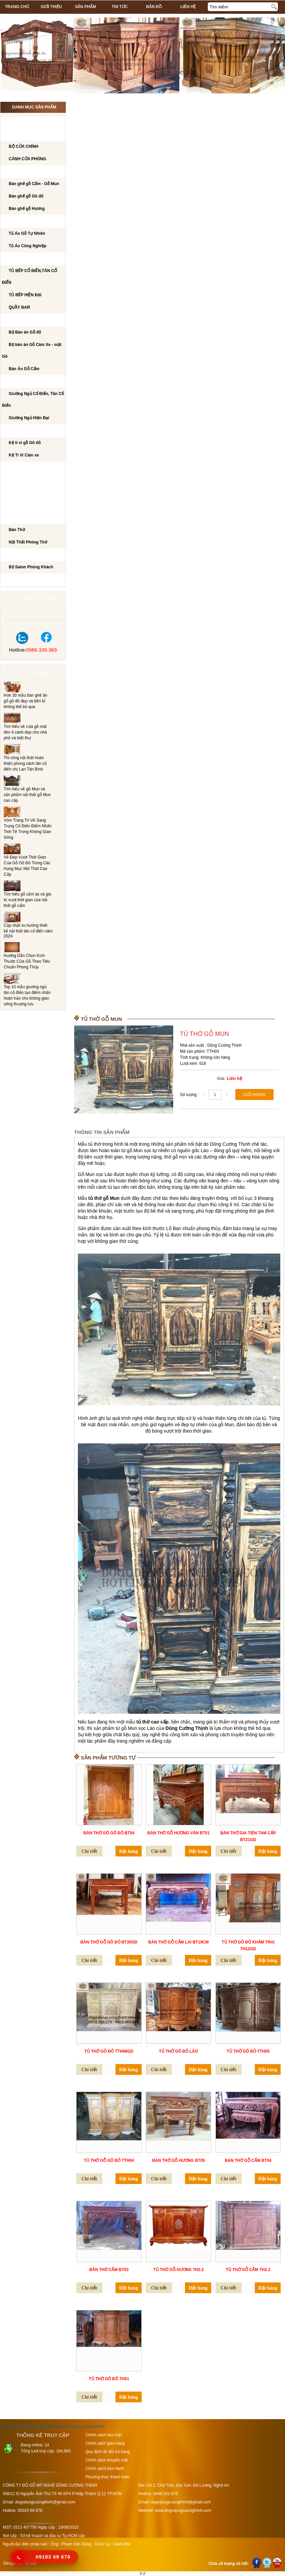  I want to click on CÔNG TRÌNH NỘI THẤT, so click(29, 122).